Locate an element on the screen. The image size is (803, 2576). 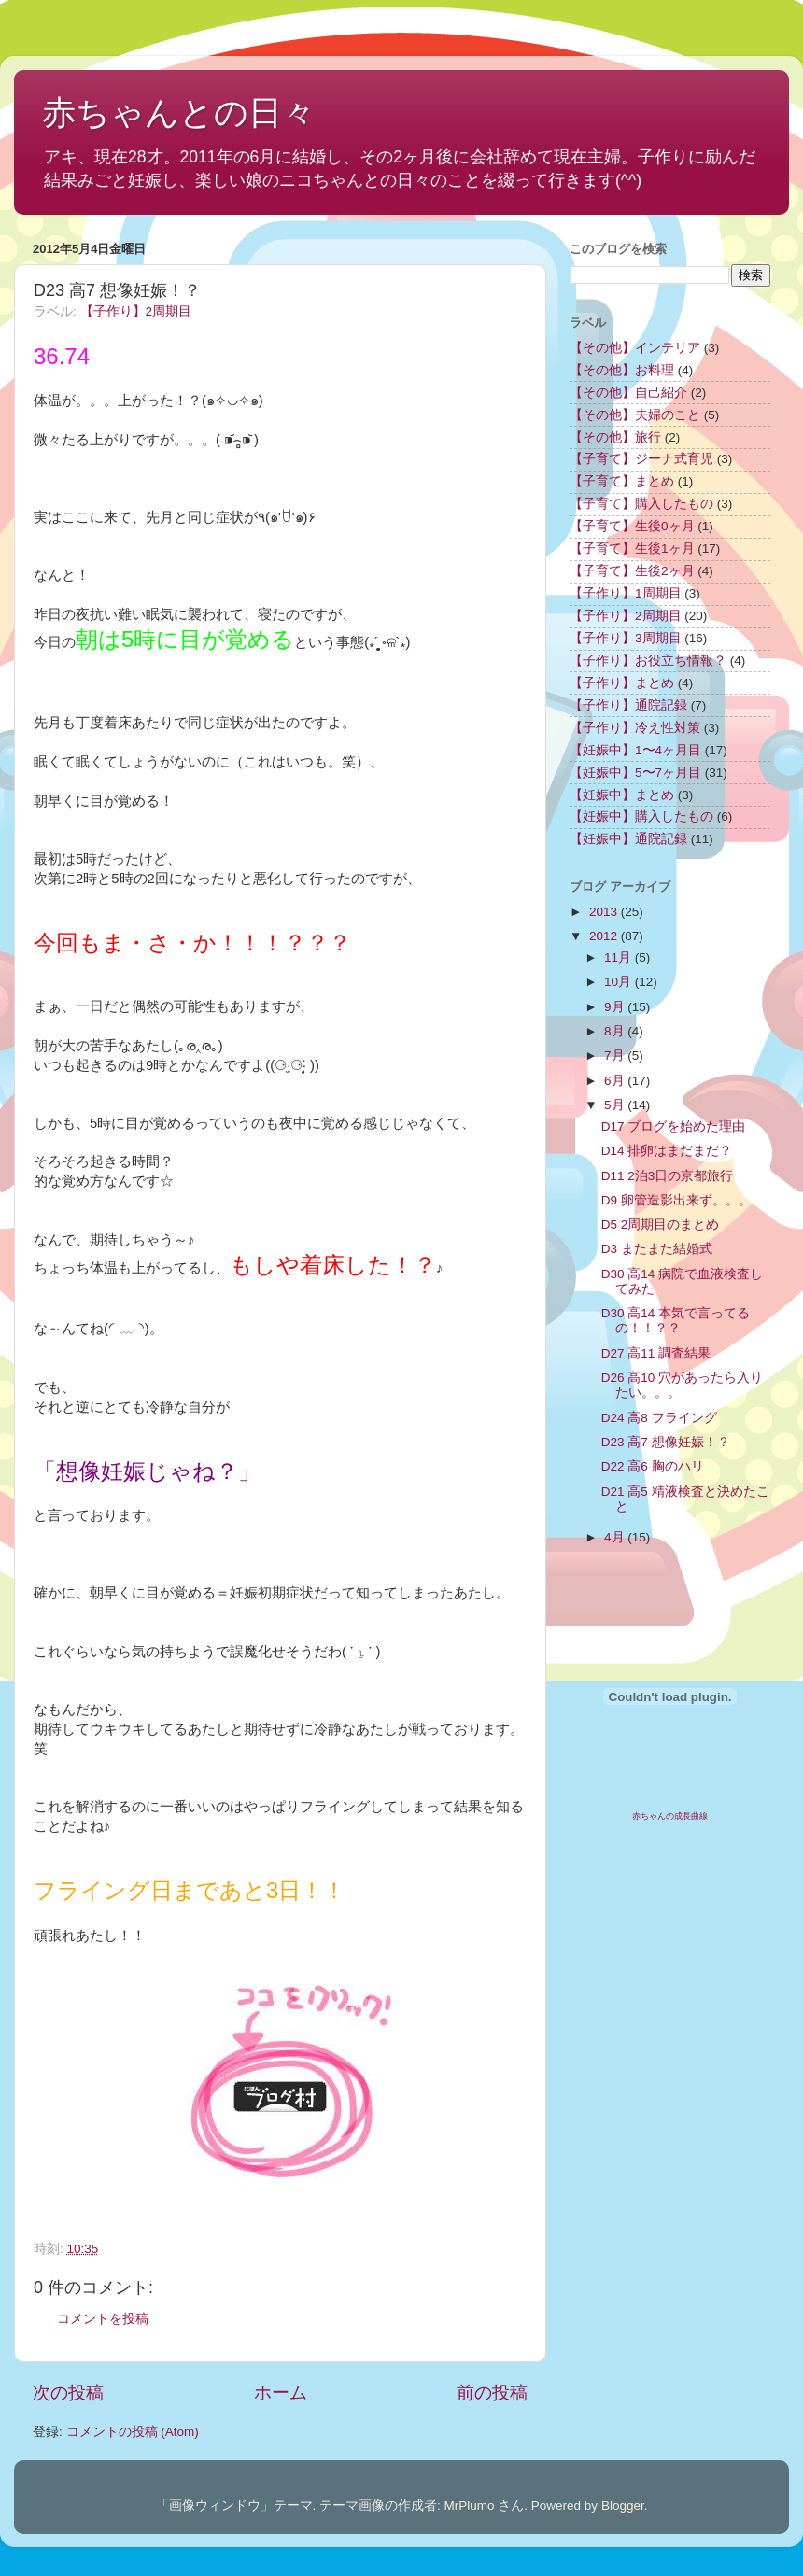
【子作り】冷え性対策 is located at coordinates (635, 728).